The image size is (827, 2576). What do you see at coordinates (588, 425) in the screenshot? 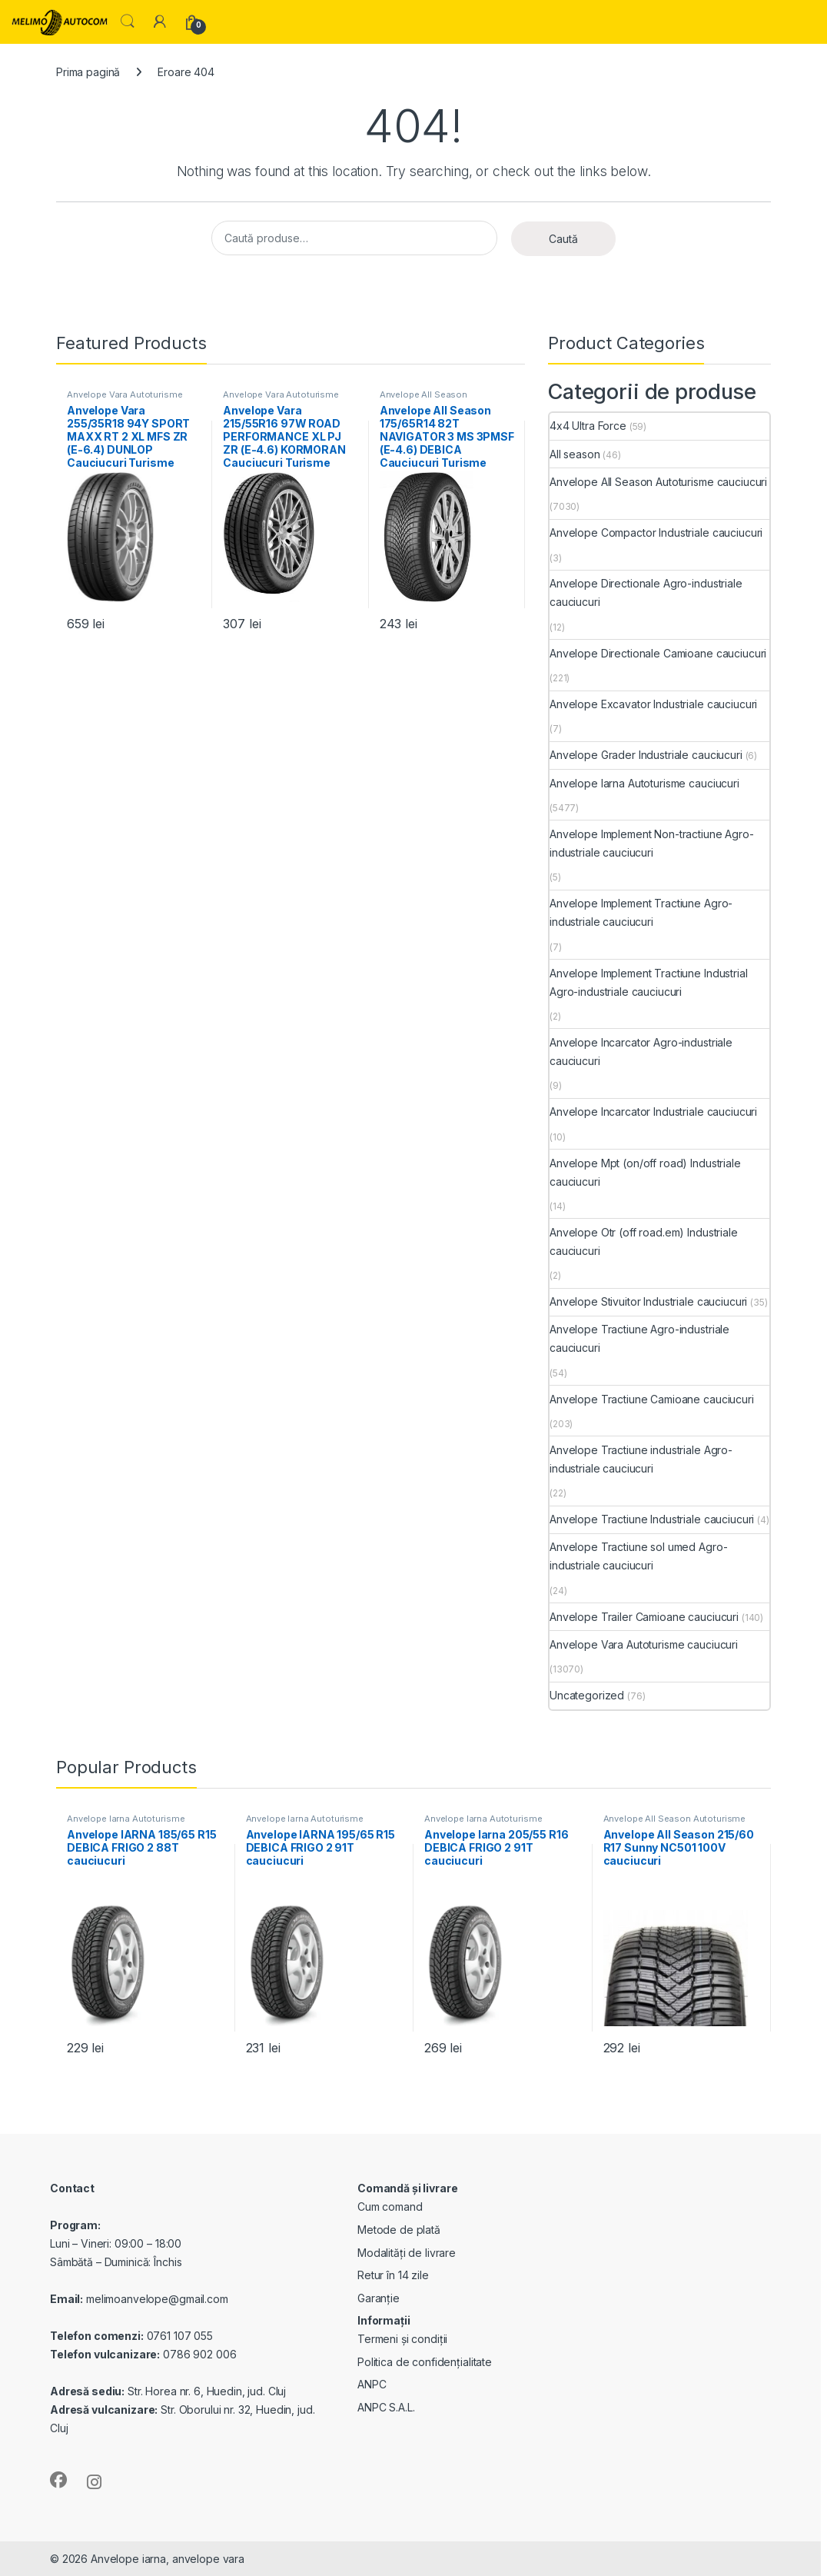
I see `4x4 Ultra Force` at bounding box center [588, 425].